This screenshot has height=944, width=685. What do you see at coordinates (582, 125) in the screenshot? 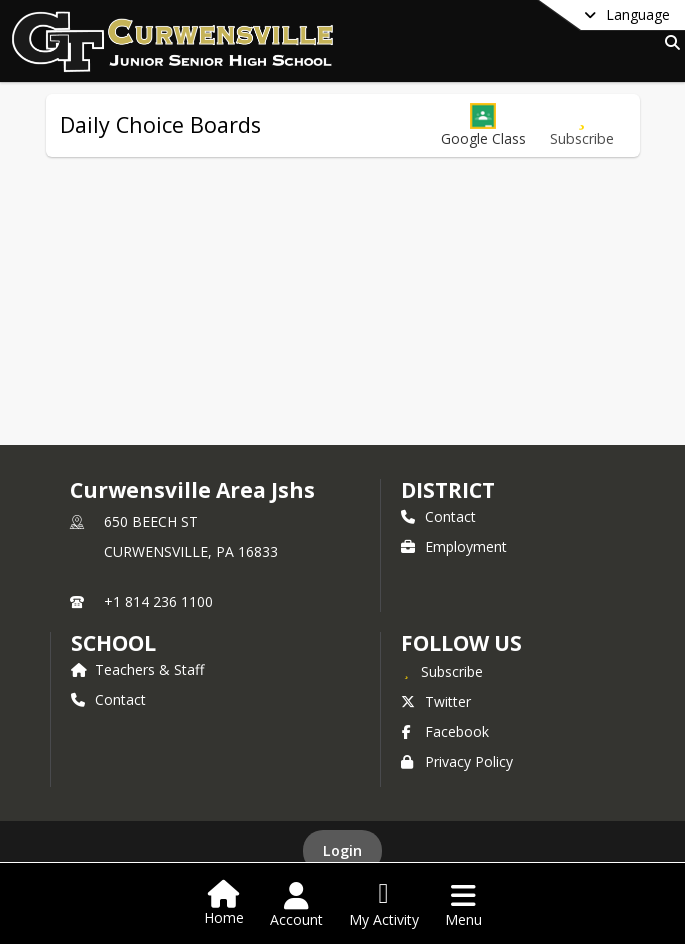
I see `[Subscribe to Daily Choice Boards]` at bounding box center [582, 125].